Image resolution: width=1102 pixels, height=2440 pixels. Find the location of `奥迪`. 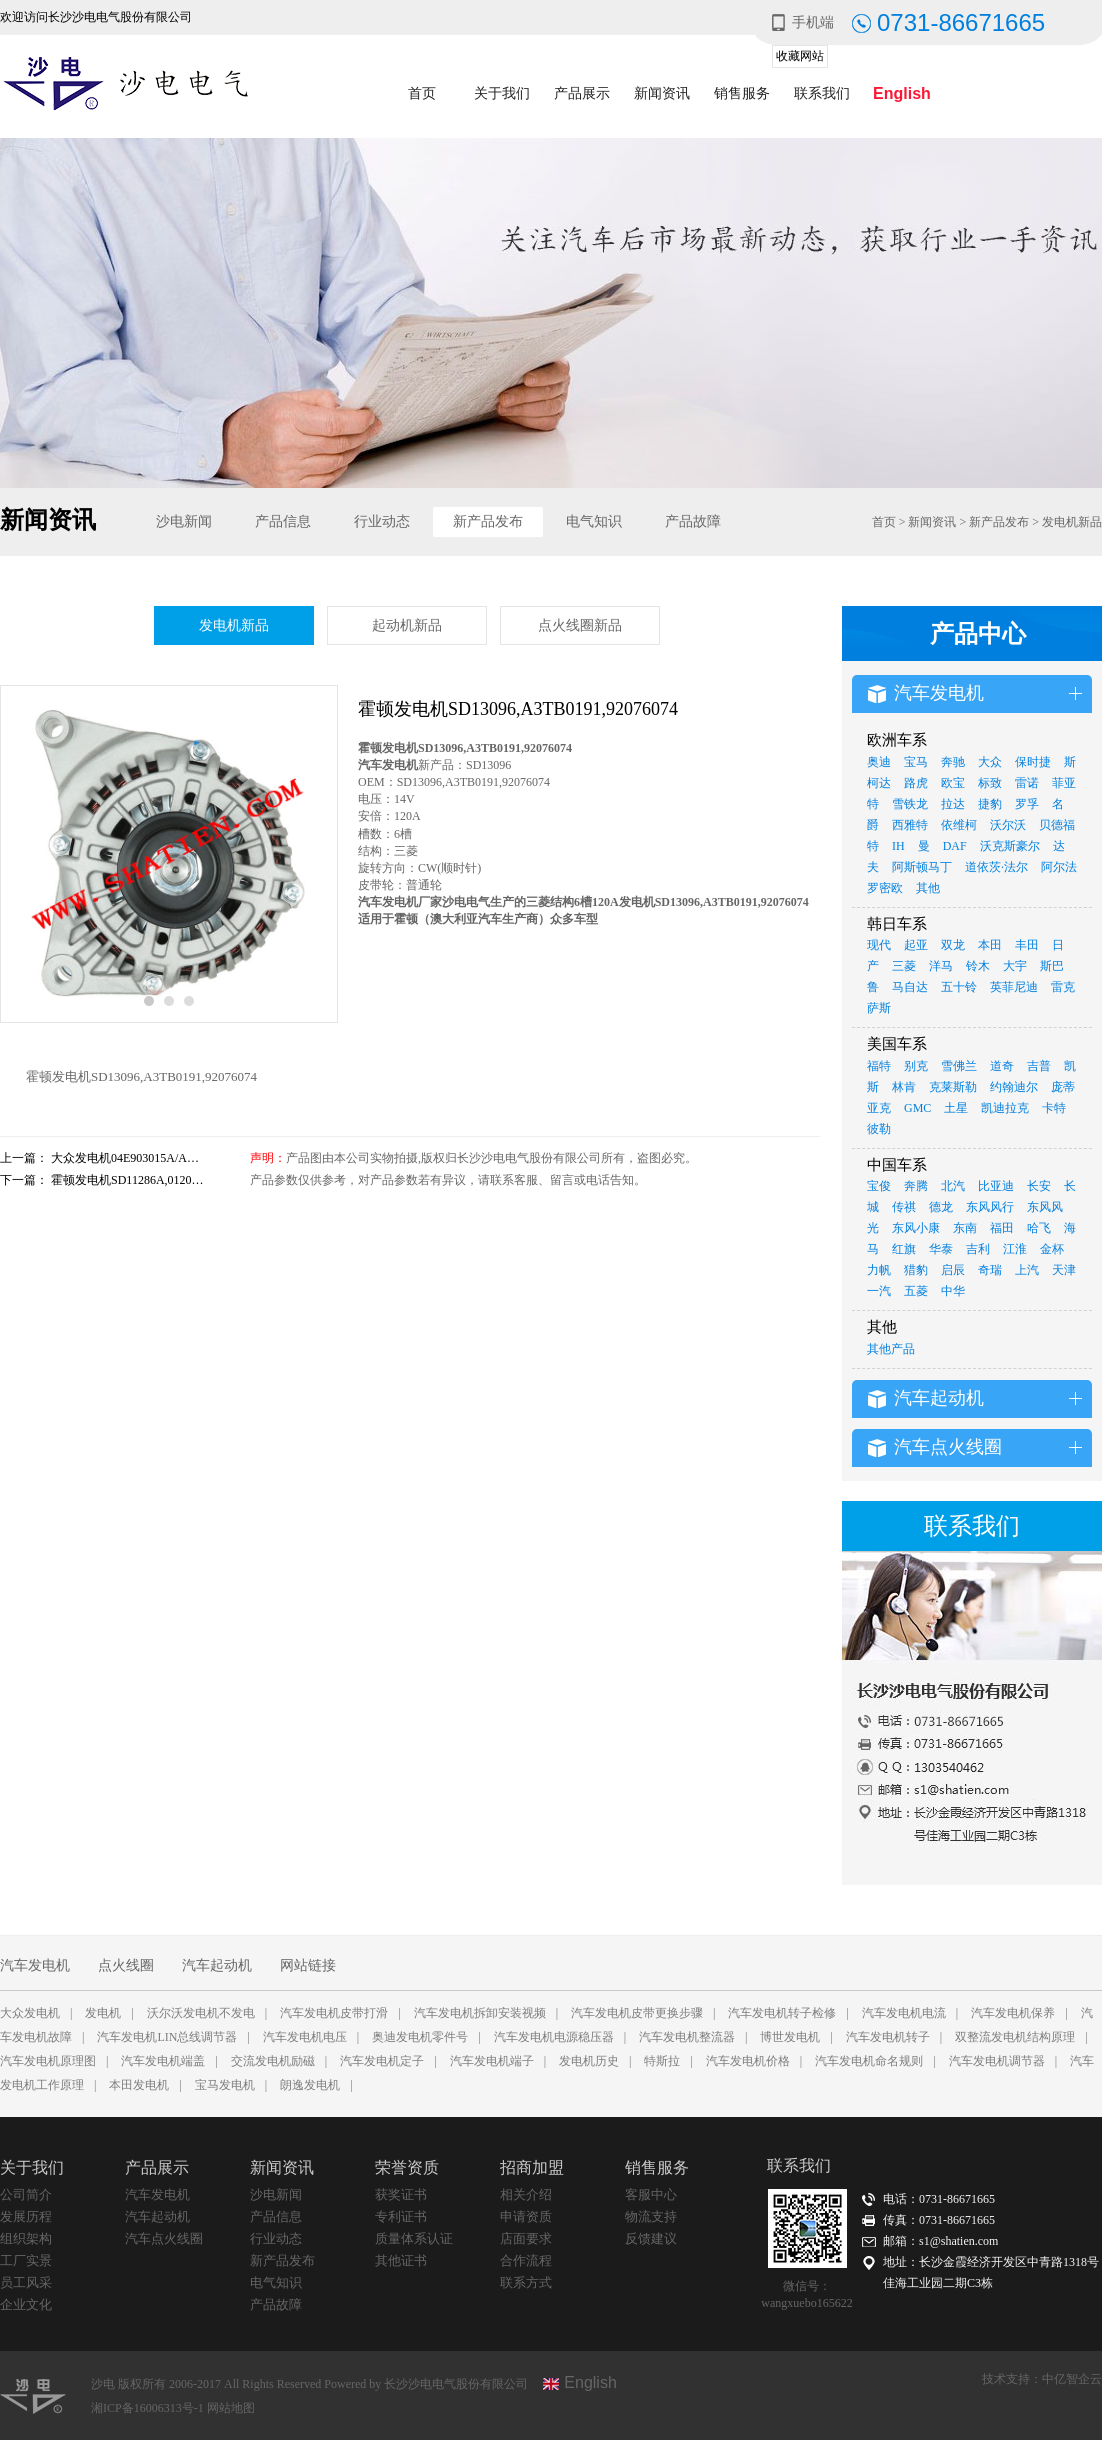

奥迪 is located at coordinates (879, 762).